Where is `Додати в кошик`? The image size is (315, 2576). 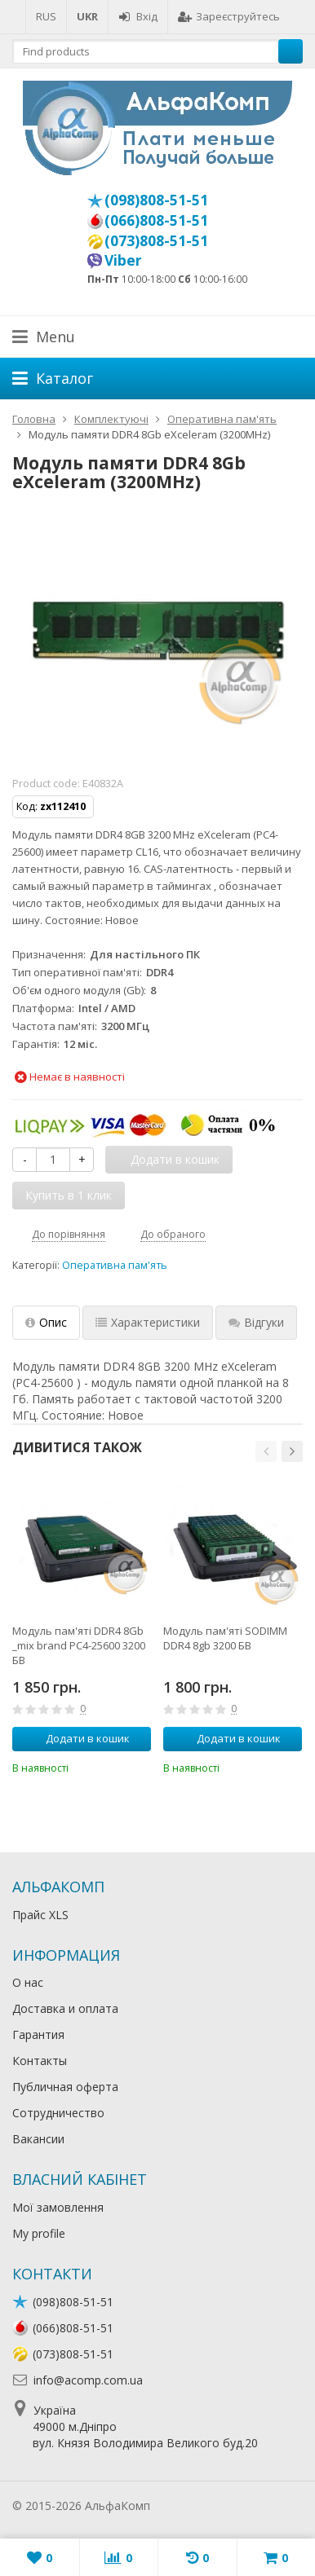 Додати в кошик is located at coordinates (79, 1738).